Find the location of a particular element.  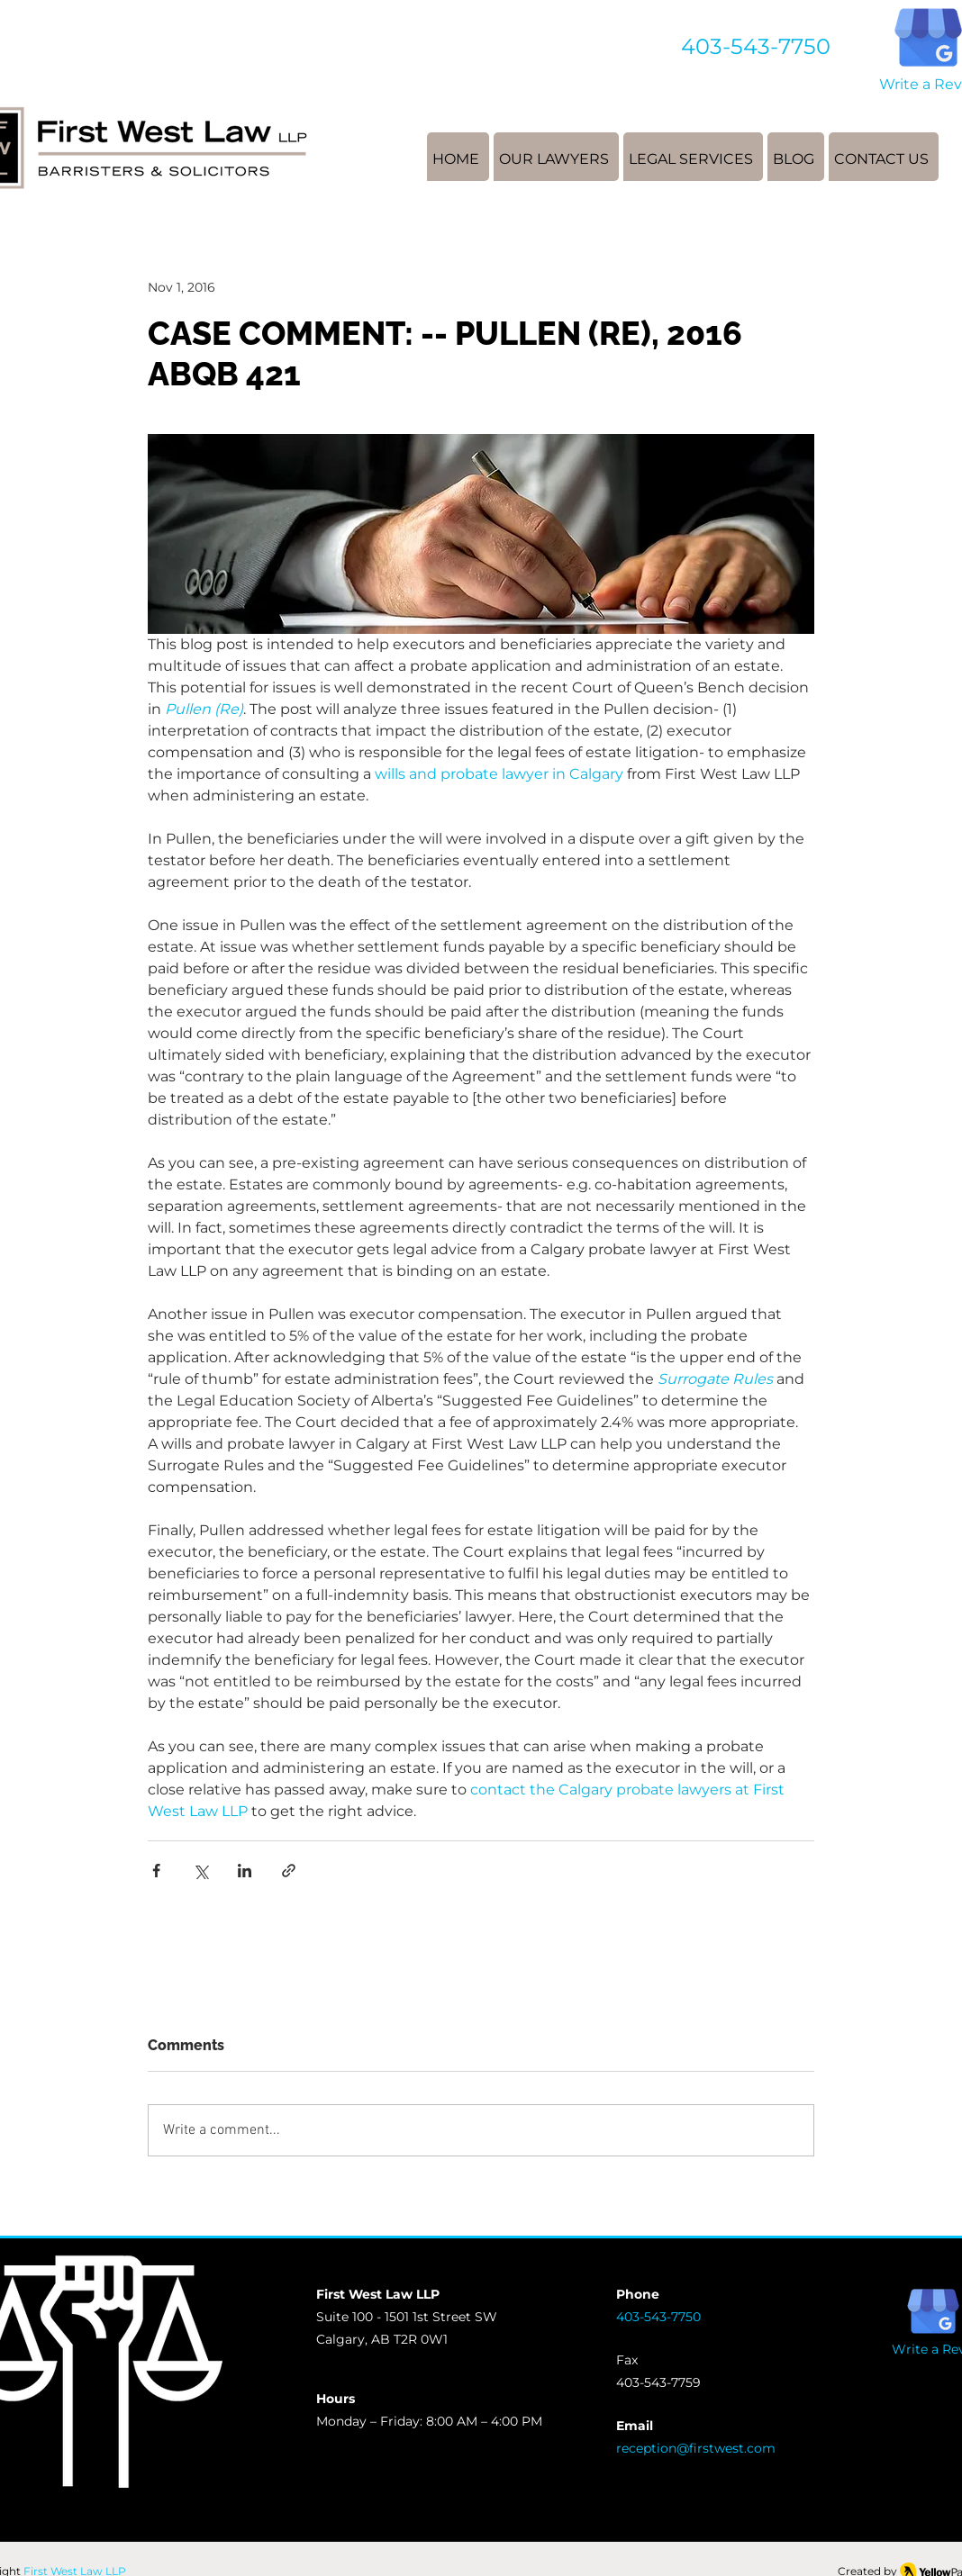

[Share via LinkedIn] is located at coordinates (244, 1870).